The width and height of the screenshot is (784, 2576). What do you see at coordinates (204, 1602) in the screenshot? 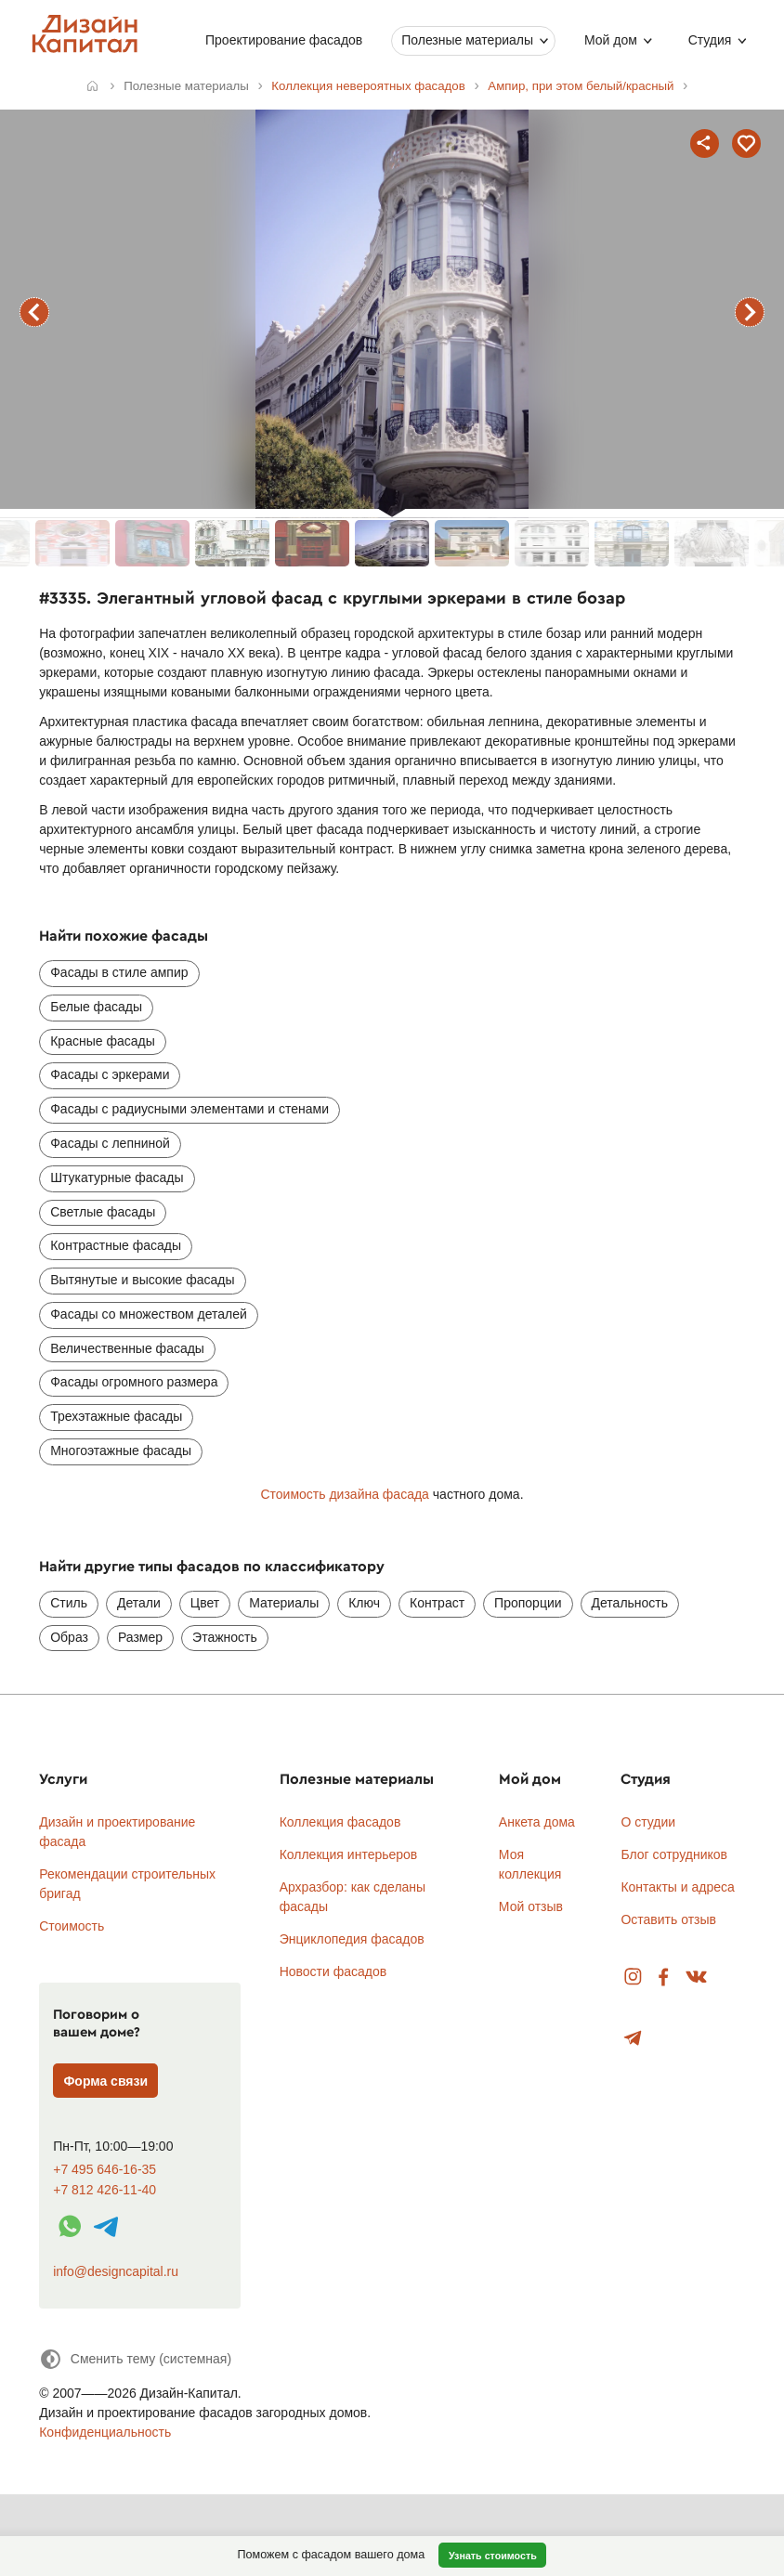
I see `Цвет` at bounding box center [204, 1602].